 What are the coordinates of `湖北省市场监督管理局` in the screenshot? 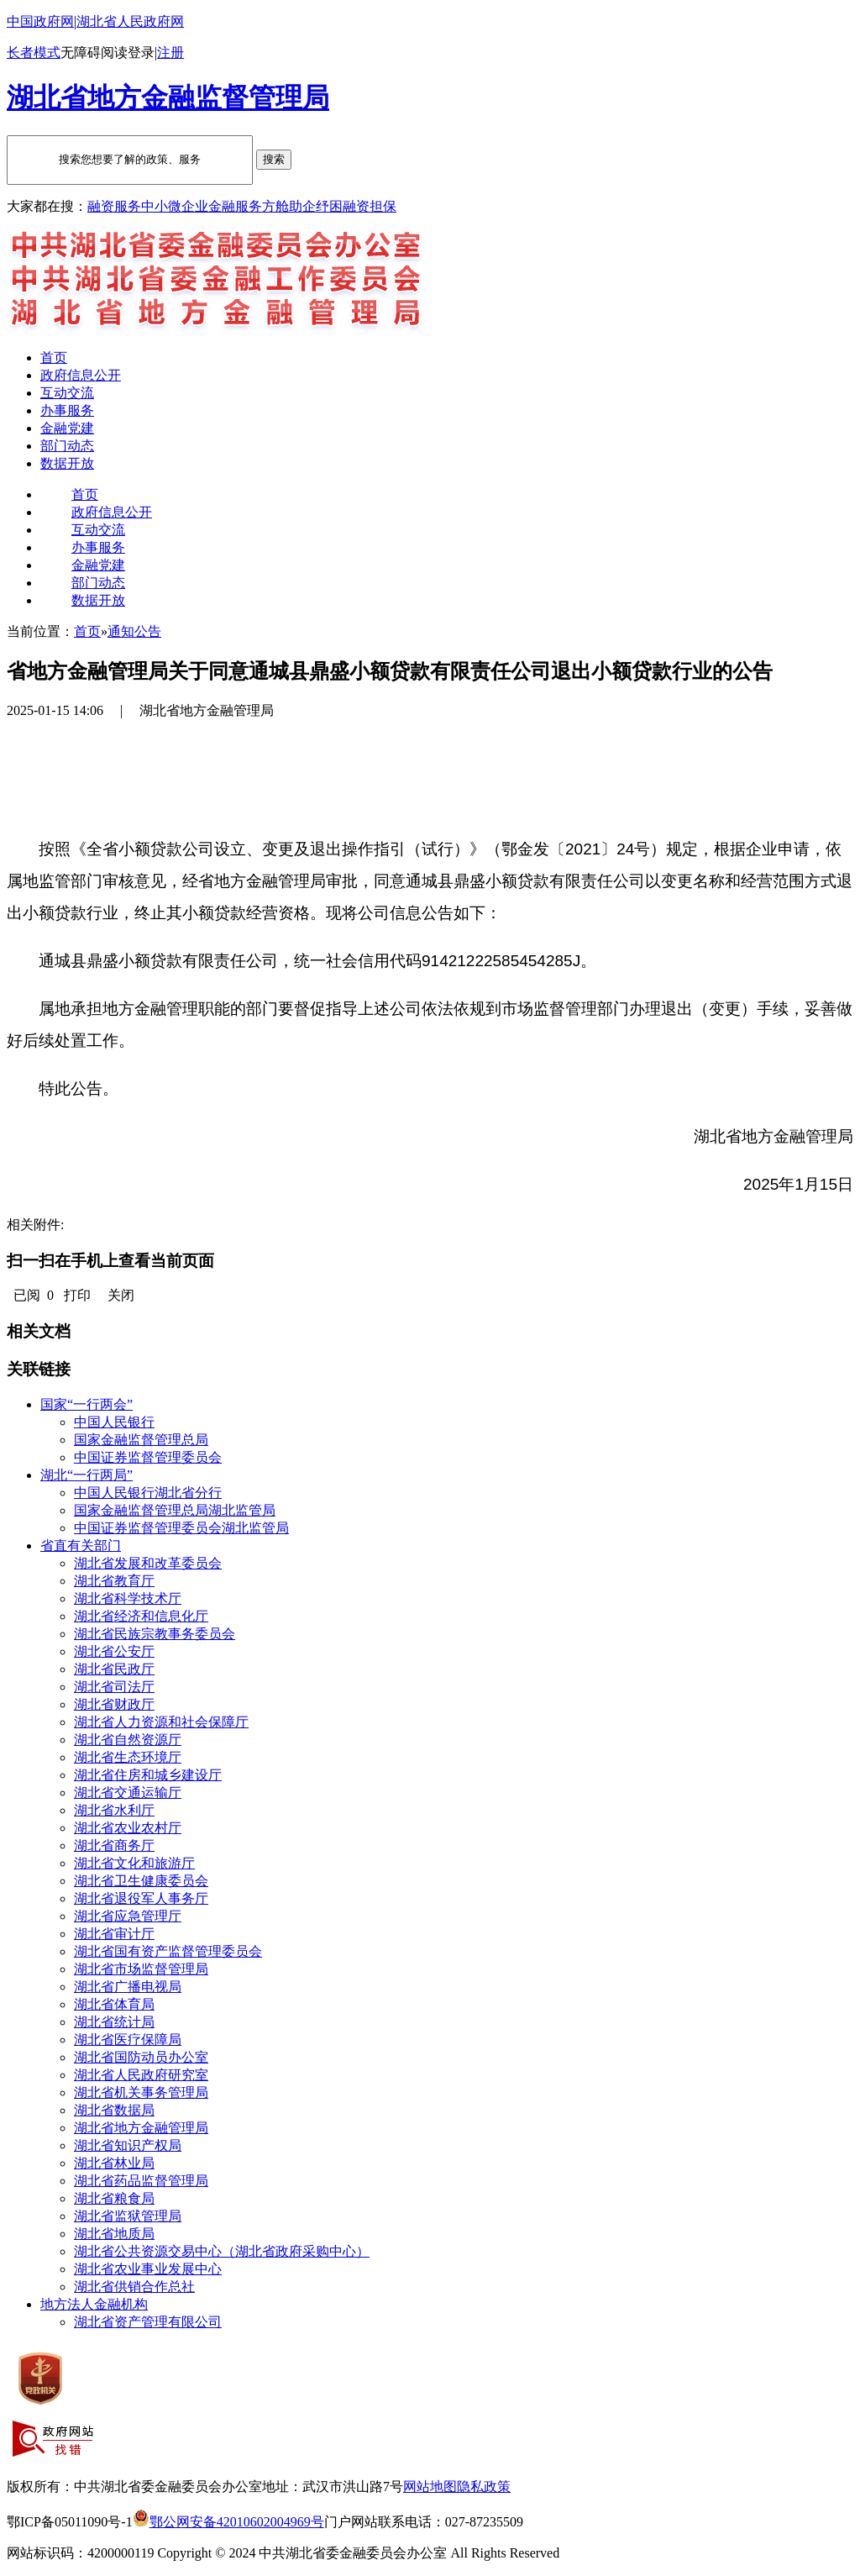 It's located at (141, 1969).